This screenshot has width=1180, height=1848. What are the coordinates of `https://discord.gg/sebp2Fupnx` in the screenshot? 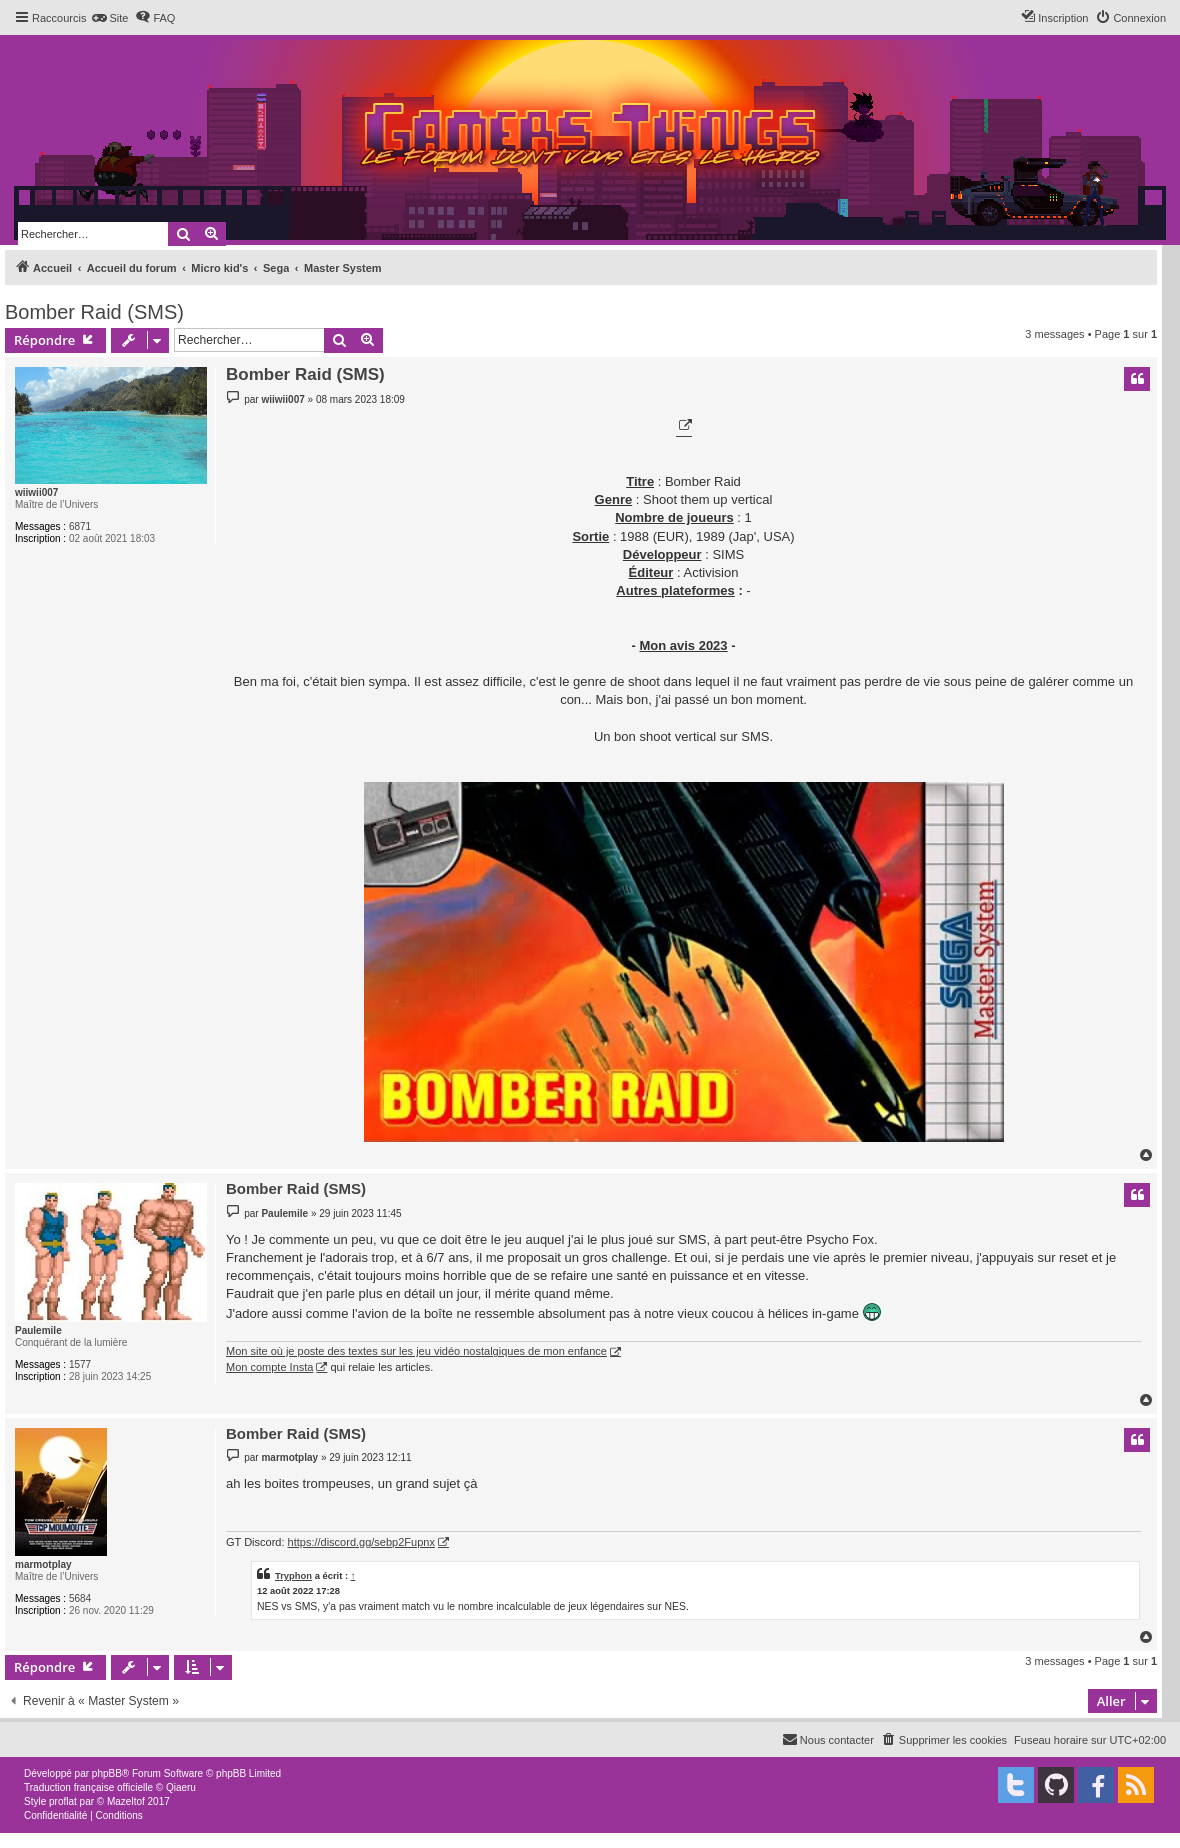 It's located at (361, 1542).